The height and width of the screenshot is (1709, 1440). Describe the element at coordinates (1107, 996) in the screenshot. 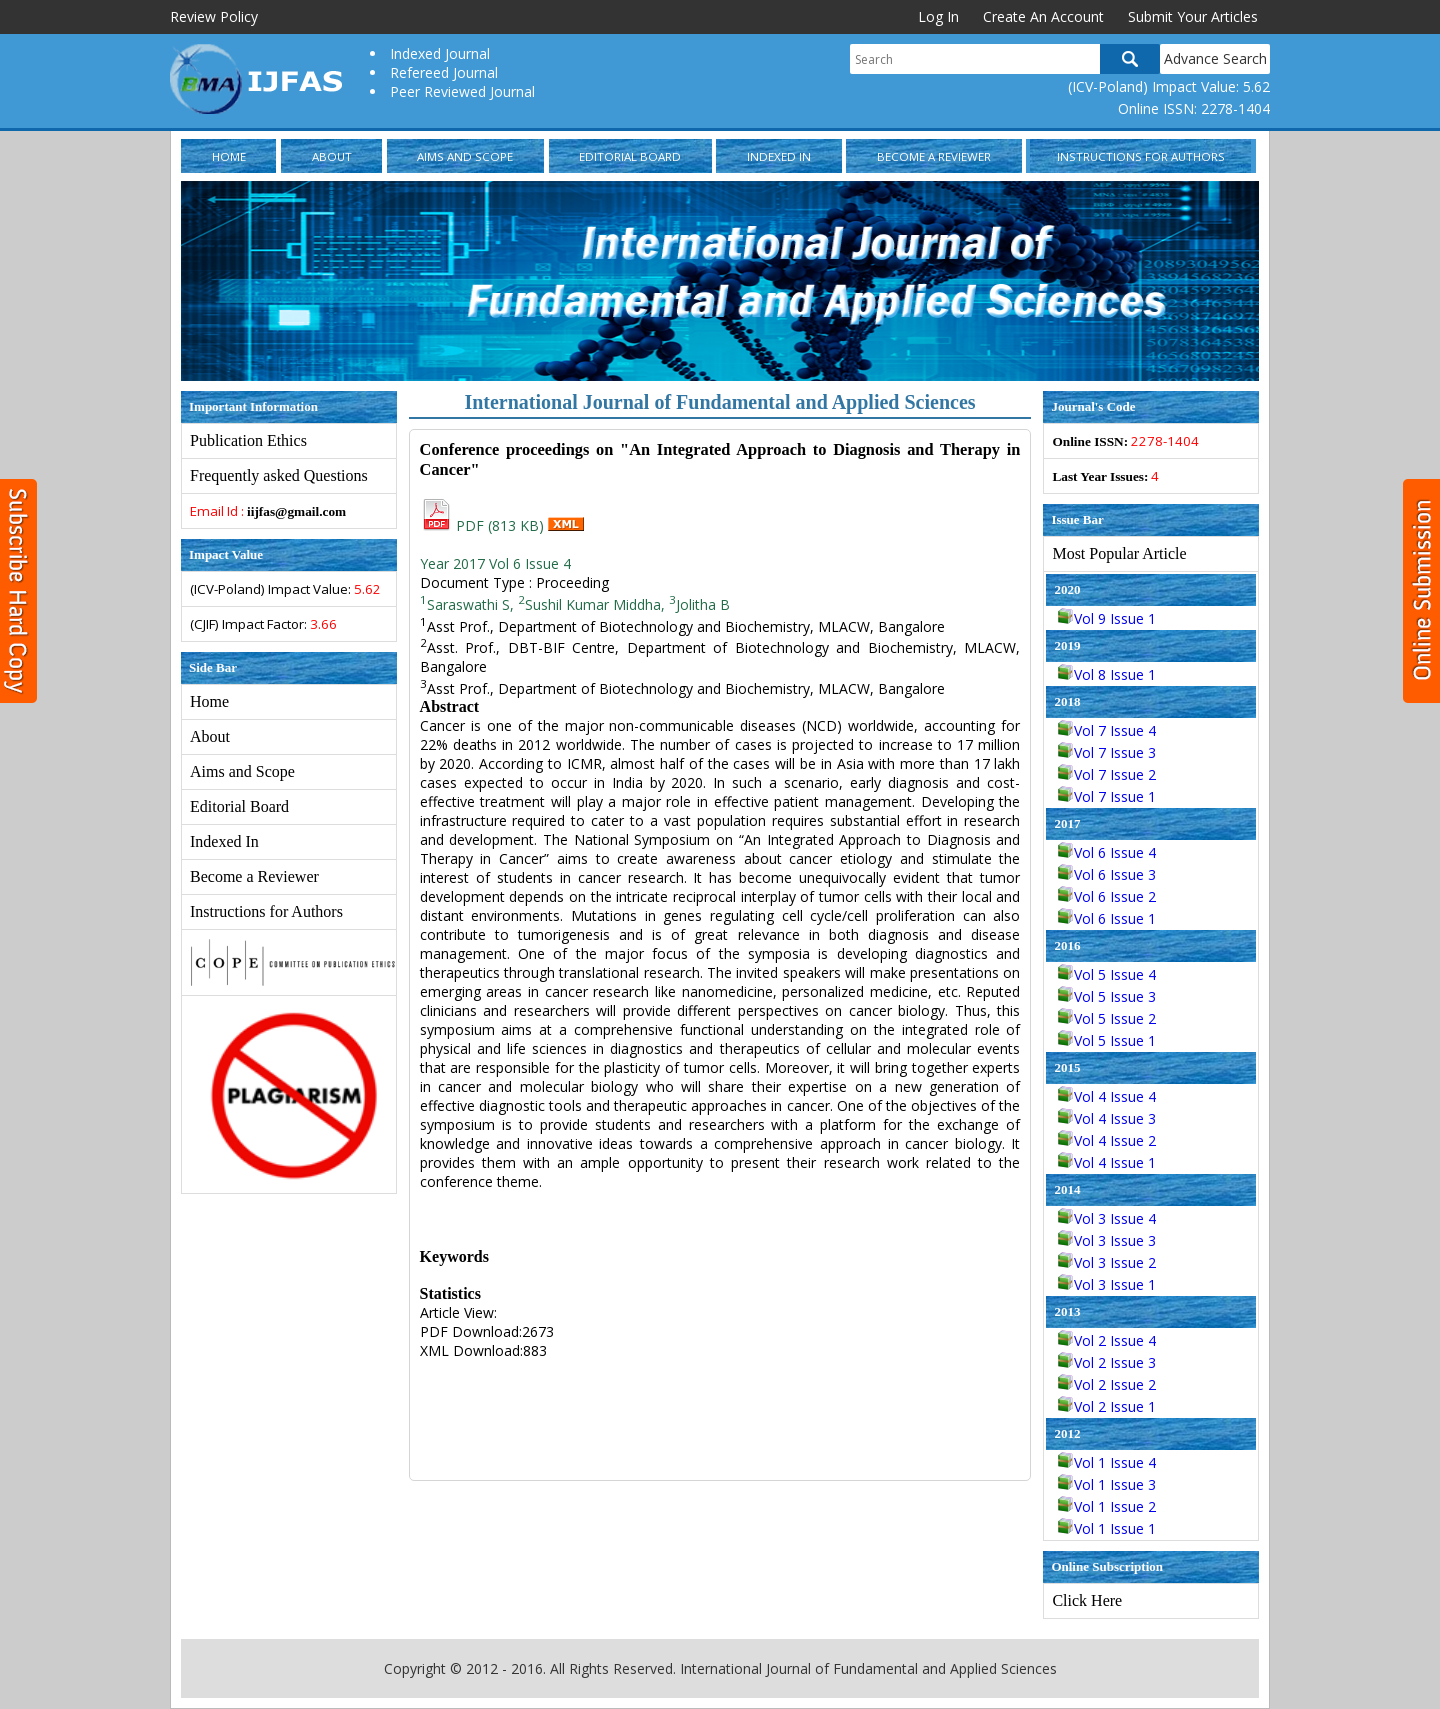

I see `Vol 5 Issue 3` at that location.